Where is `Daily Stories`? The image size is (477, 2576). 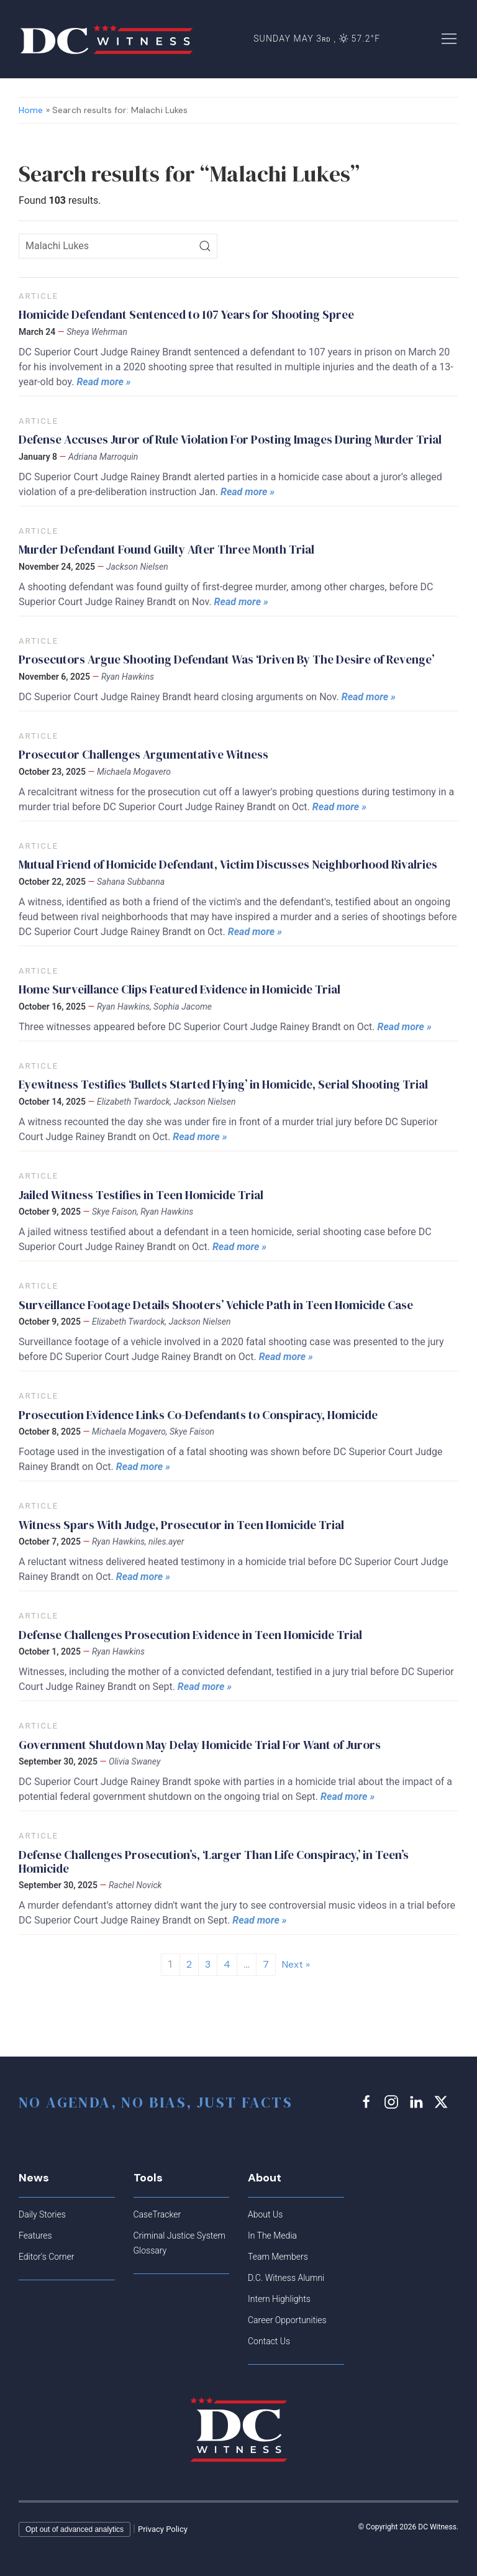 Daily Stories is located at coordinates (42, 2214).